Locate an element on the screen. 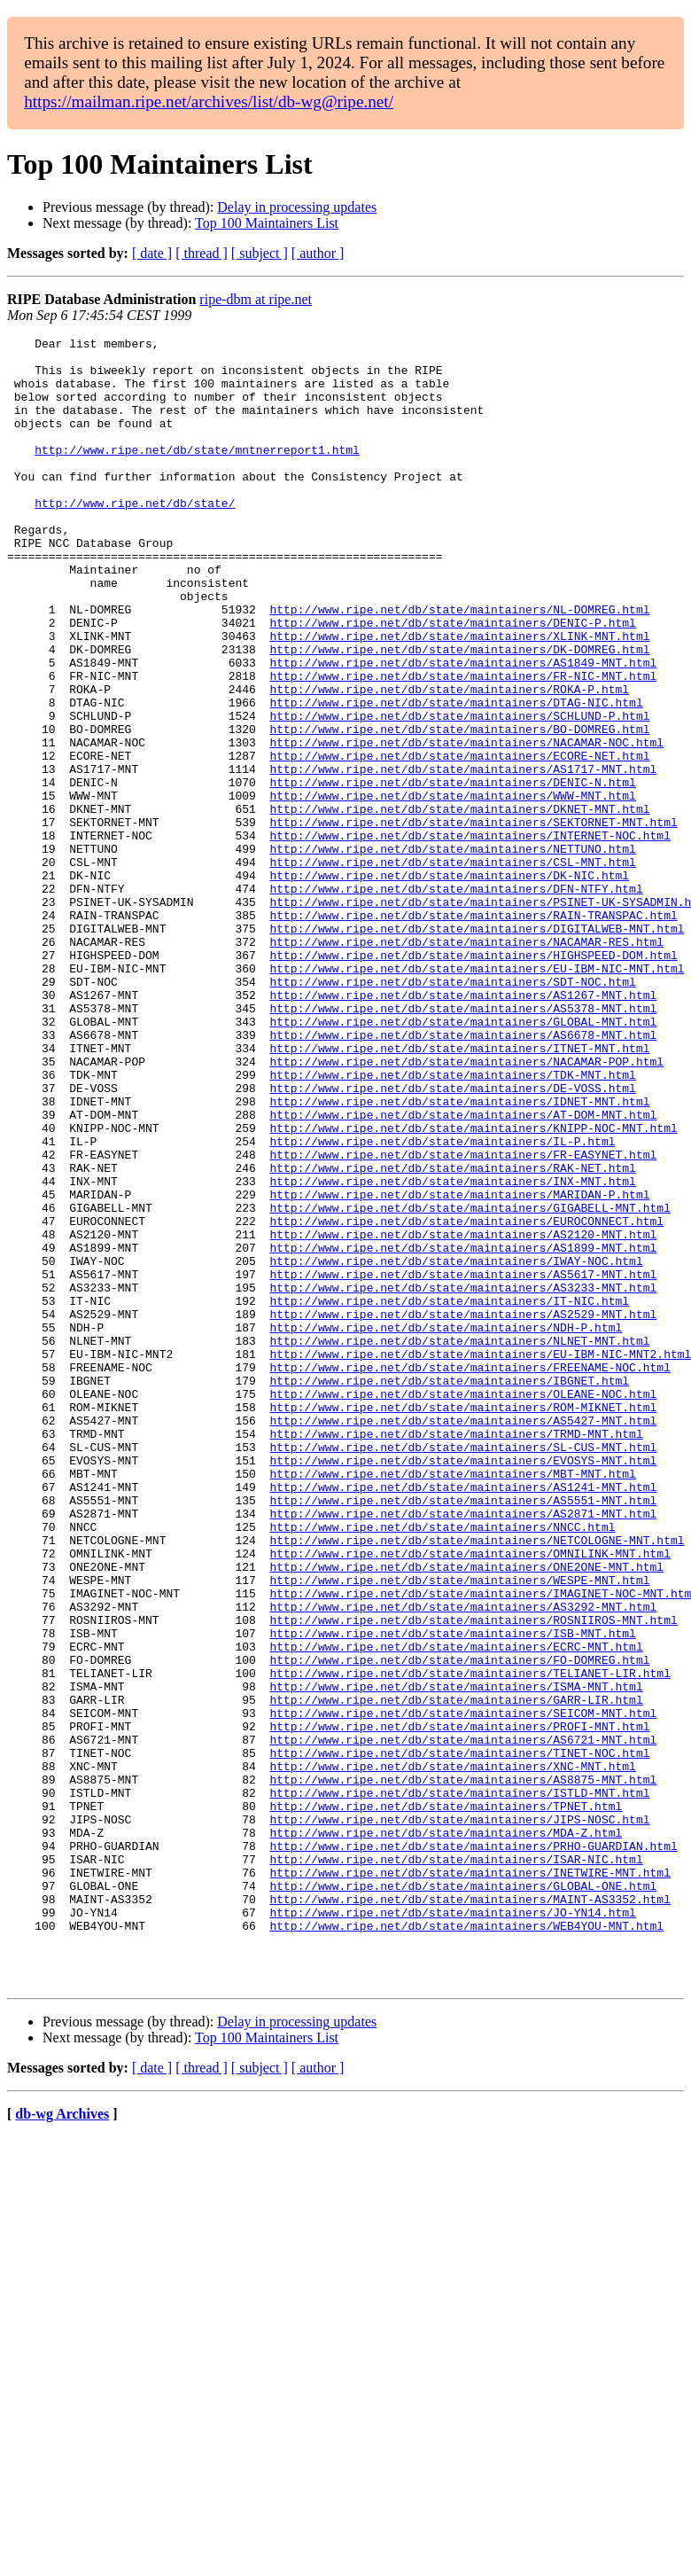  http://www.ripe.net/db/state/maintainers/AT-DOM-MNT.html is located at coordinates (462, 1271).